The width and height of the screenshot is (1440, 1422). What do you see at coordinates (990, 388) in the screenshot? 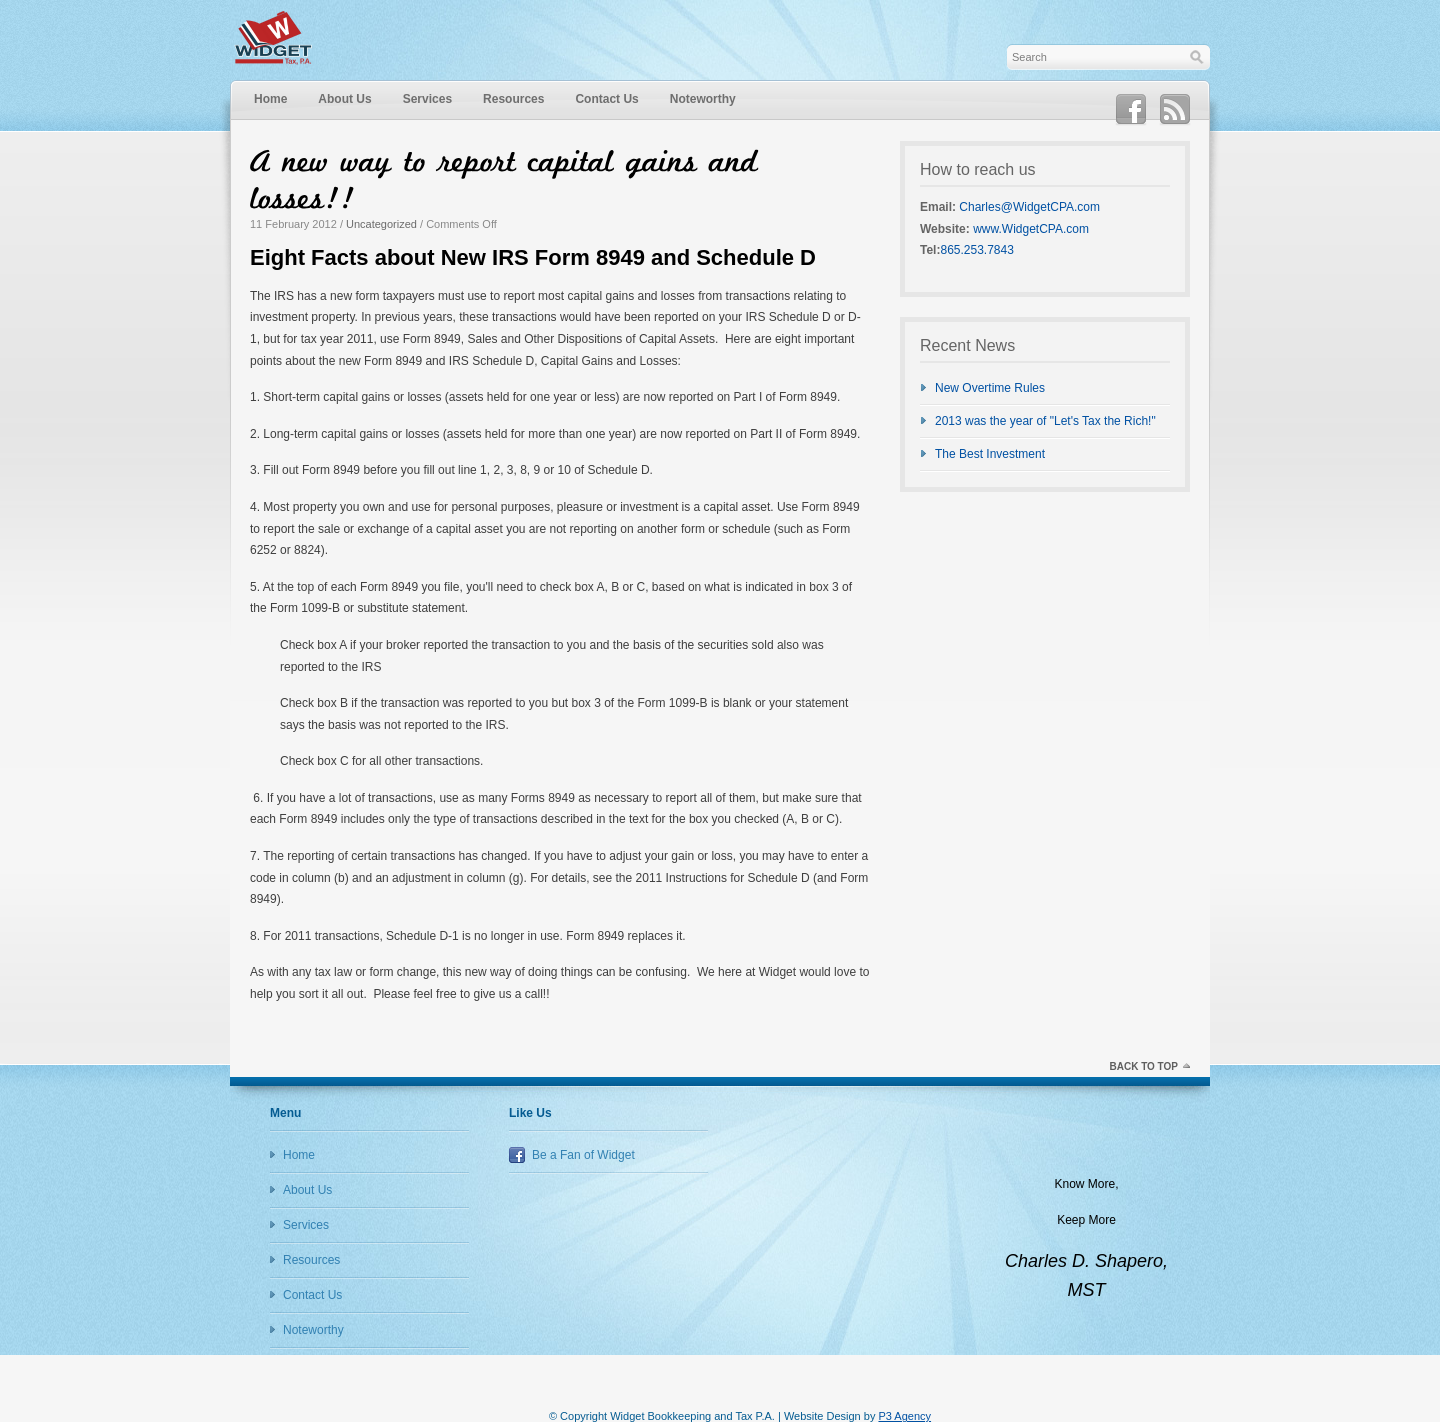
I see `New Overtime Rules` at bounding box center [990, 388].